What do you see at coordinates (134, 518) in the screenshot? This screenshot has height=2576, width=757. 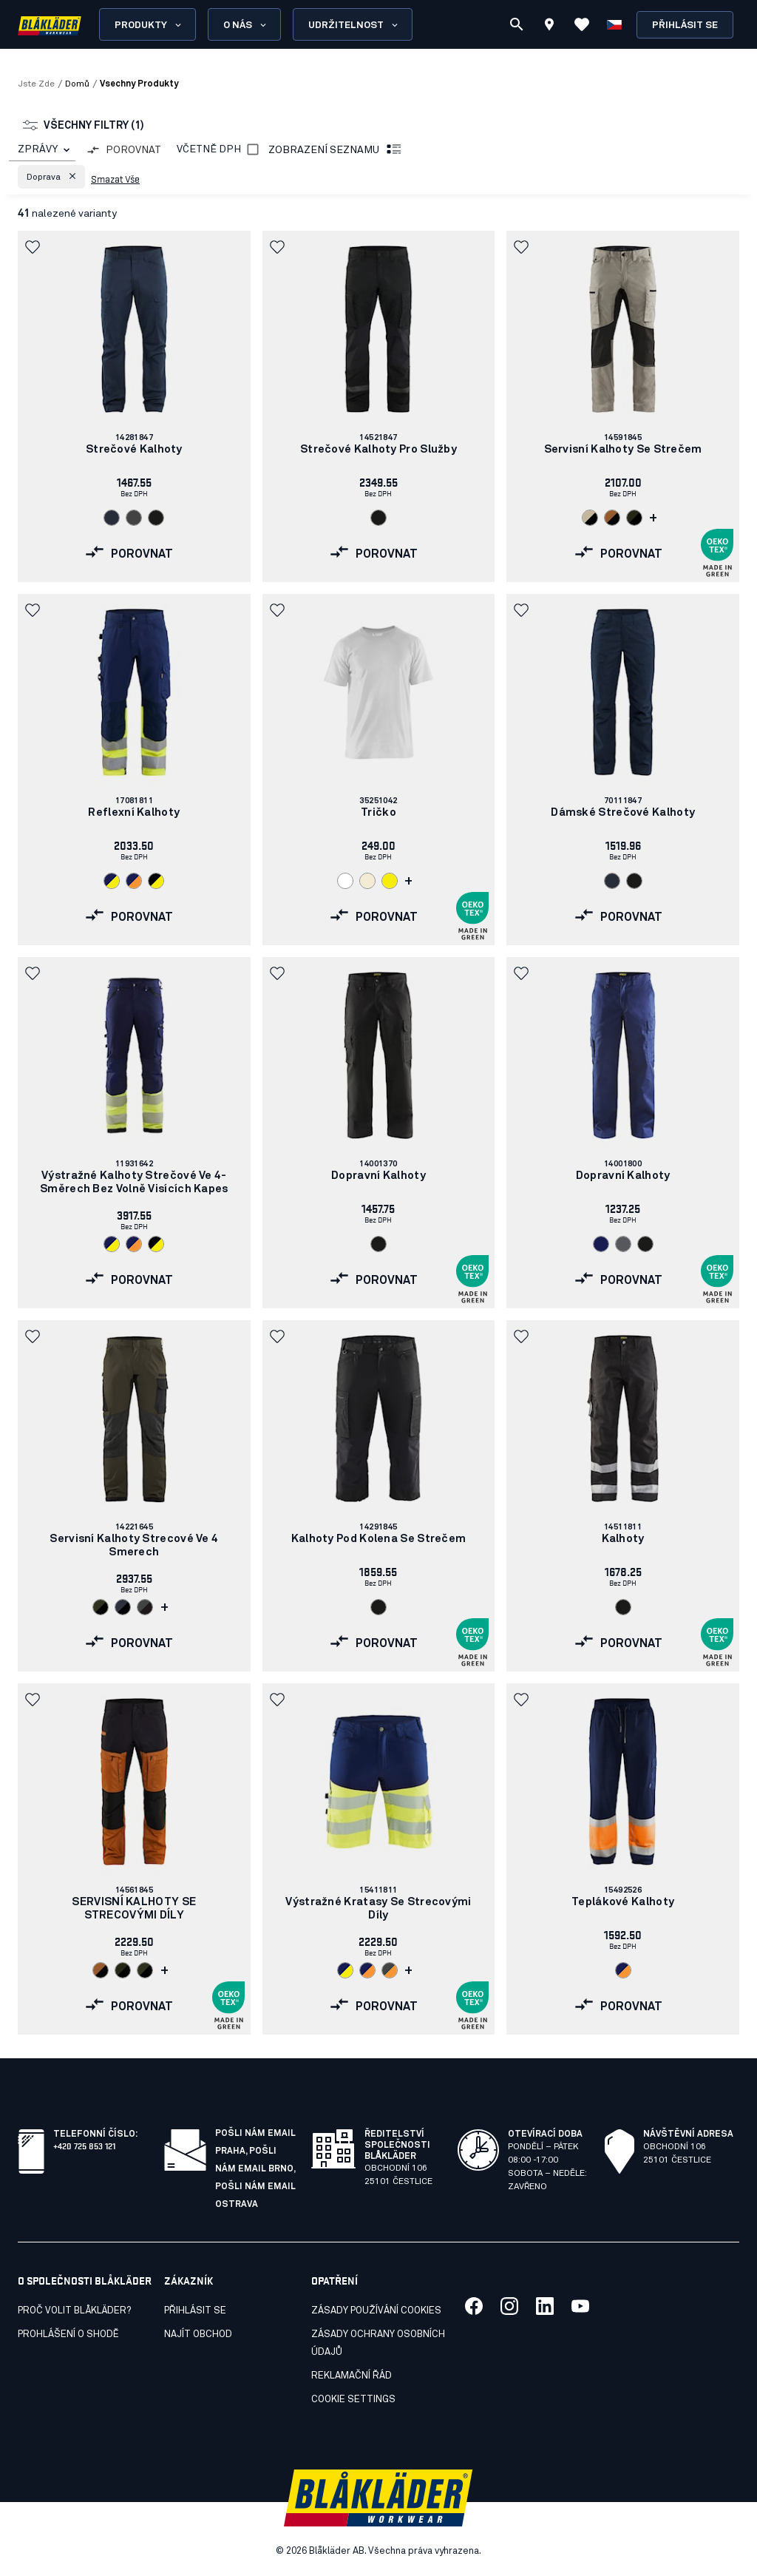 I see `[Navigate to color: Stredne šedá (9600)]` at bounding box center [134, 518].